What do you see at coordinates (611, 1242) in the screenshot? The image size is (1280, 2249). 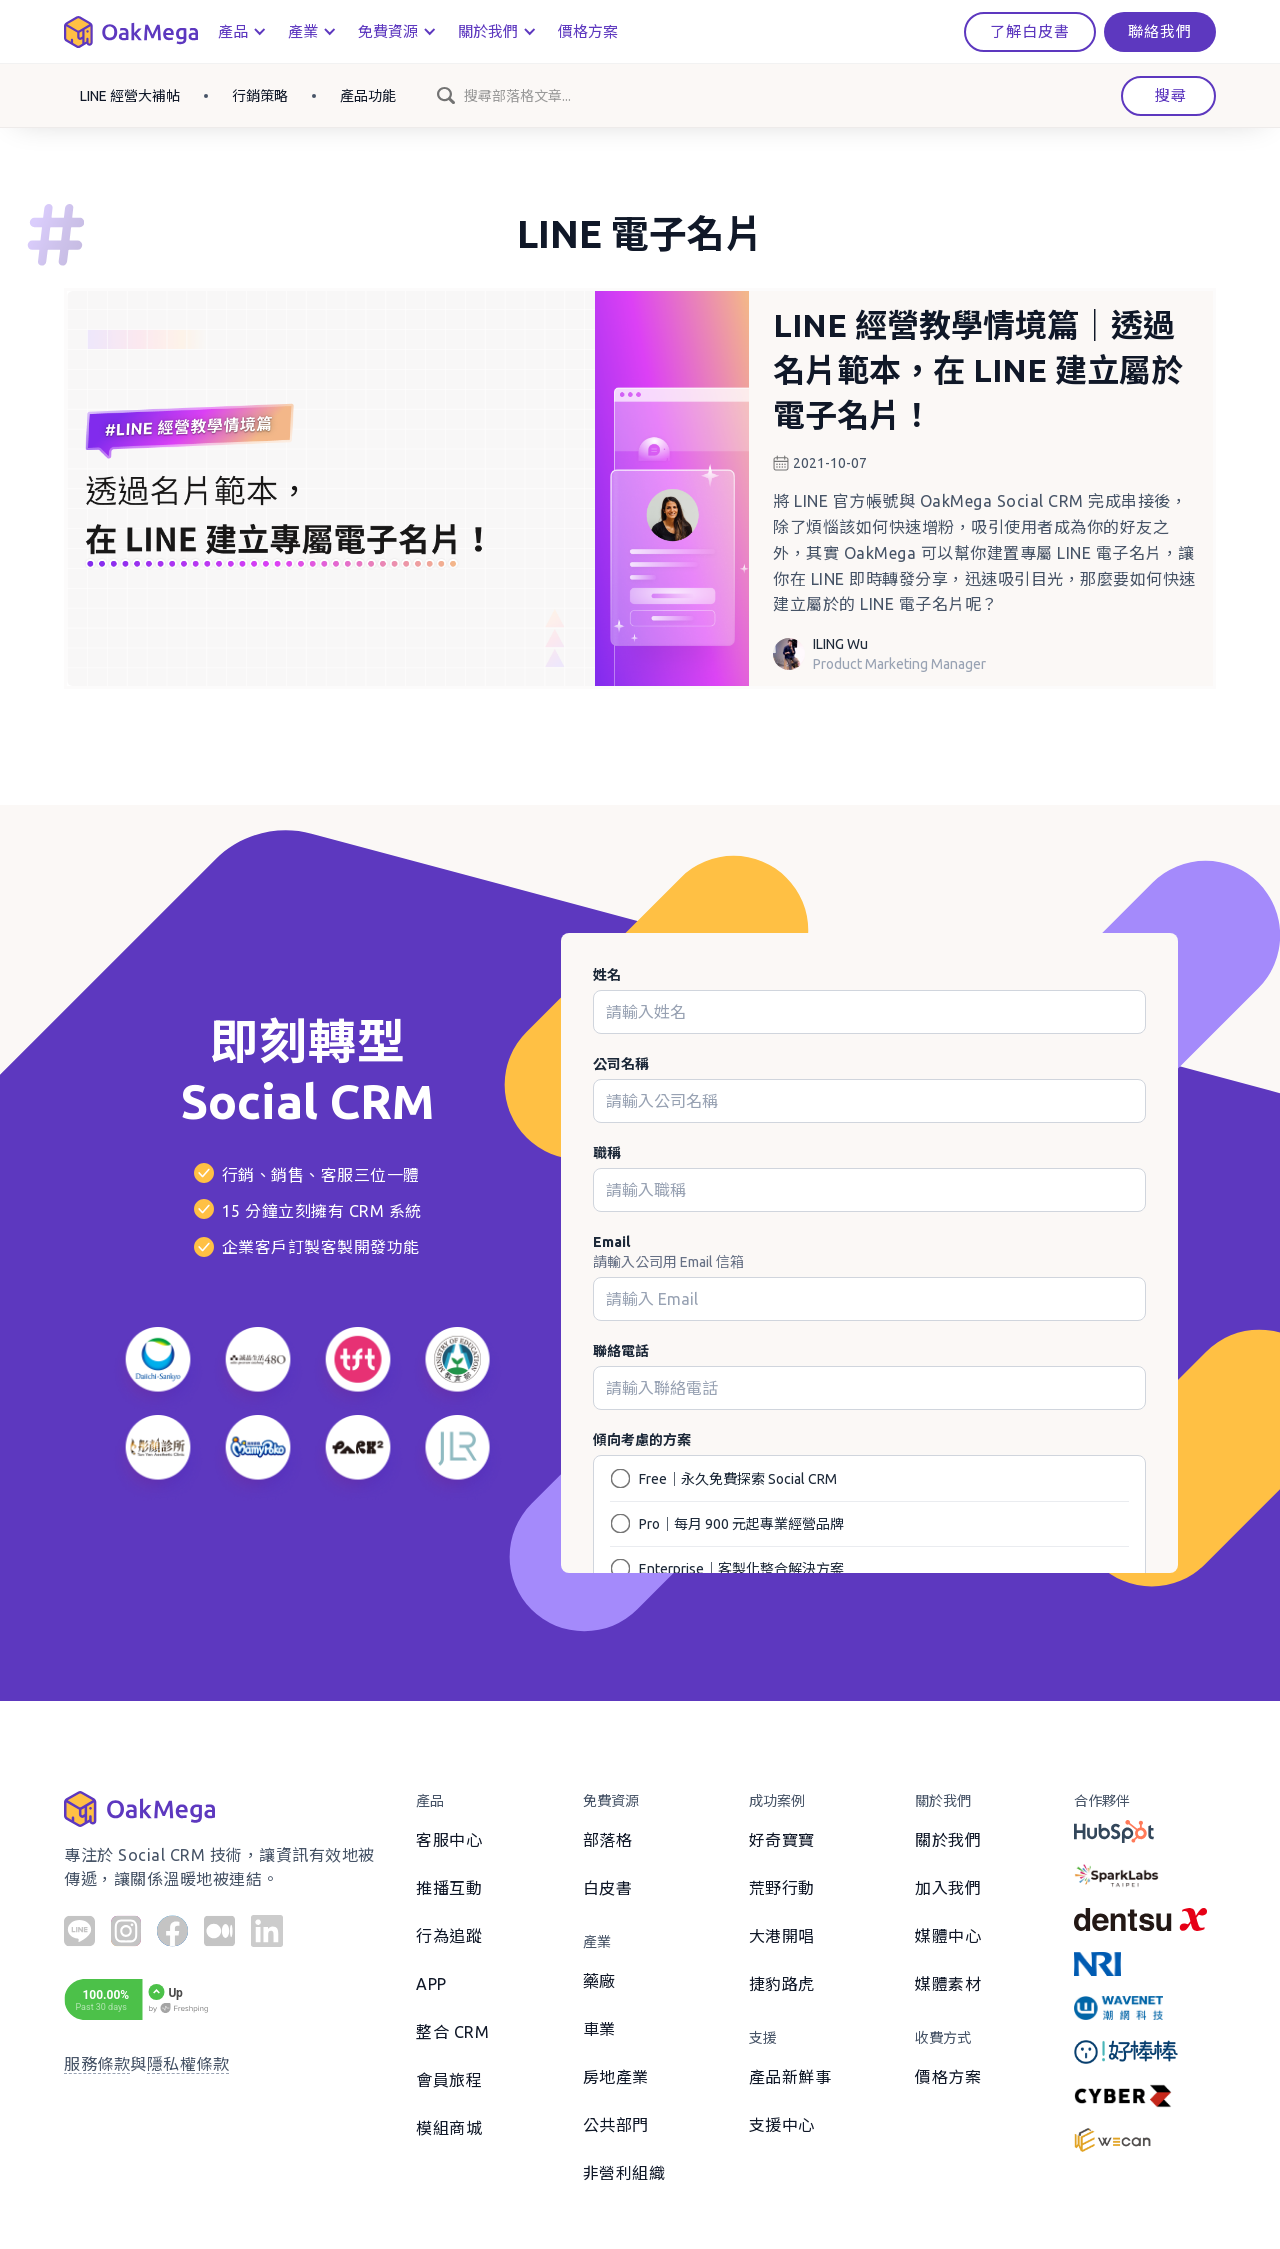 I see `Email` at bounding box center [611, 1242].